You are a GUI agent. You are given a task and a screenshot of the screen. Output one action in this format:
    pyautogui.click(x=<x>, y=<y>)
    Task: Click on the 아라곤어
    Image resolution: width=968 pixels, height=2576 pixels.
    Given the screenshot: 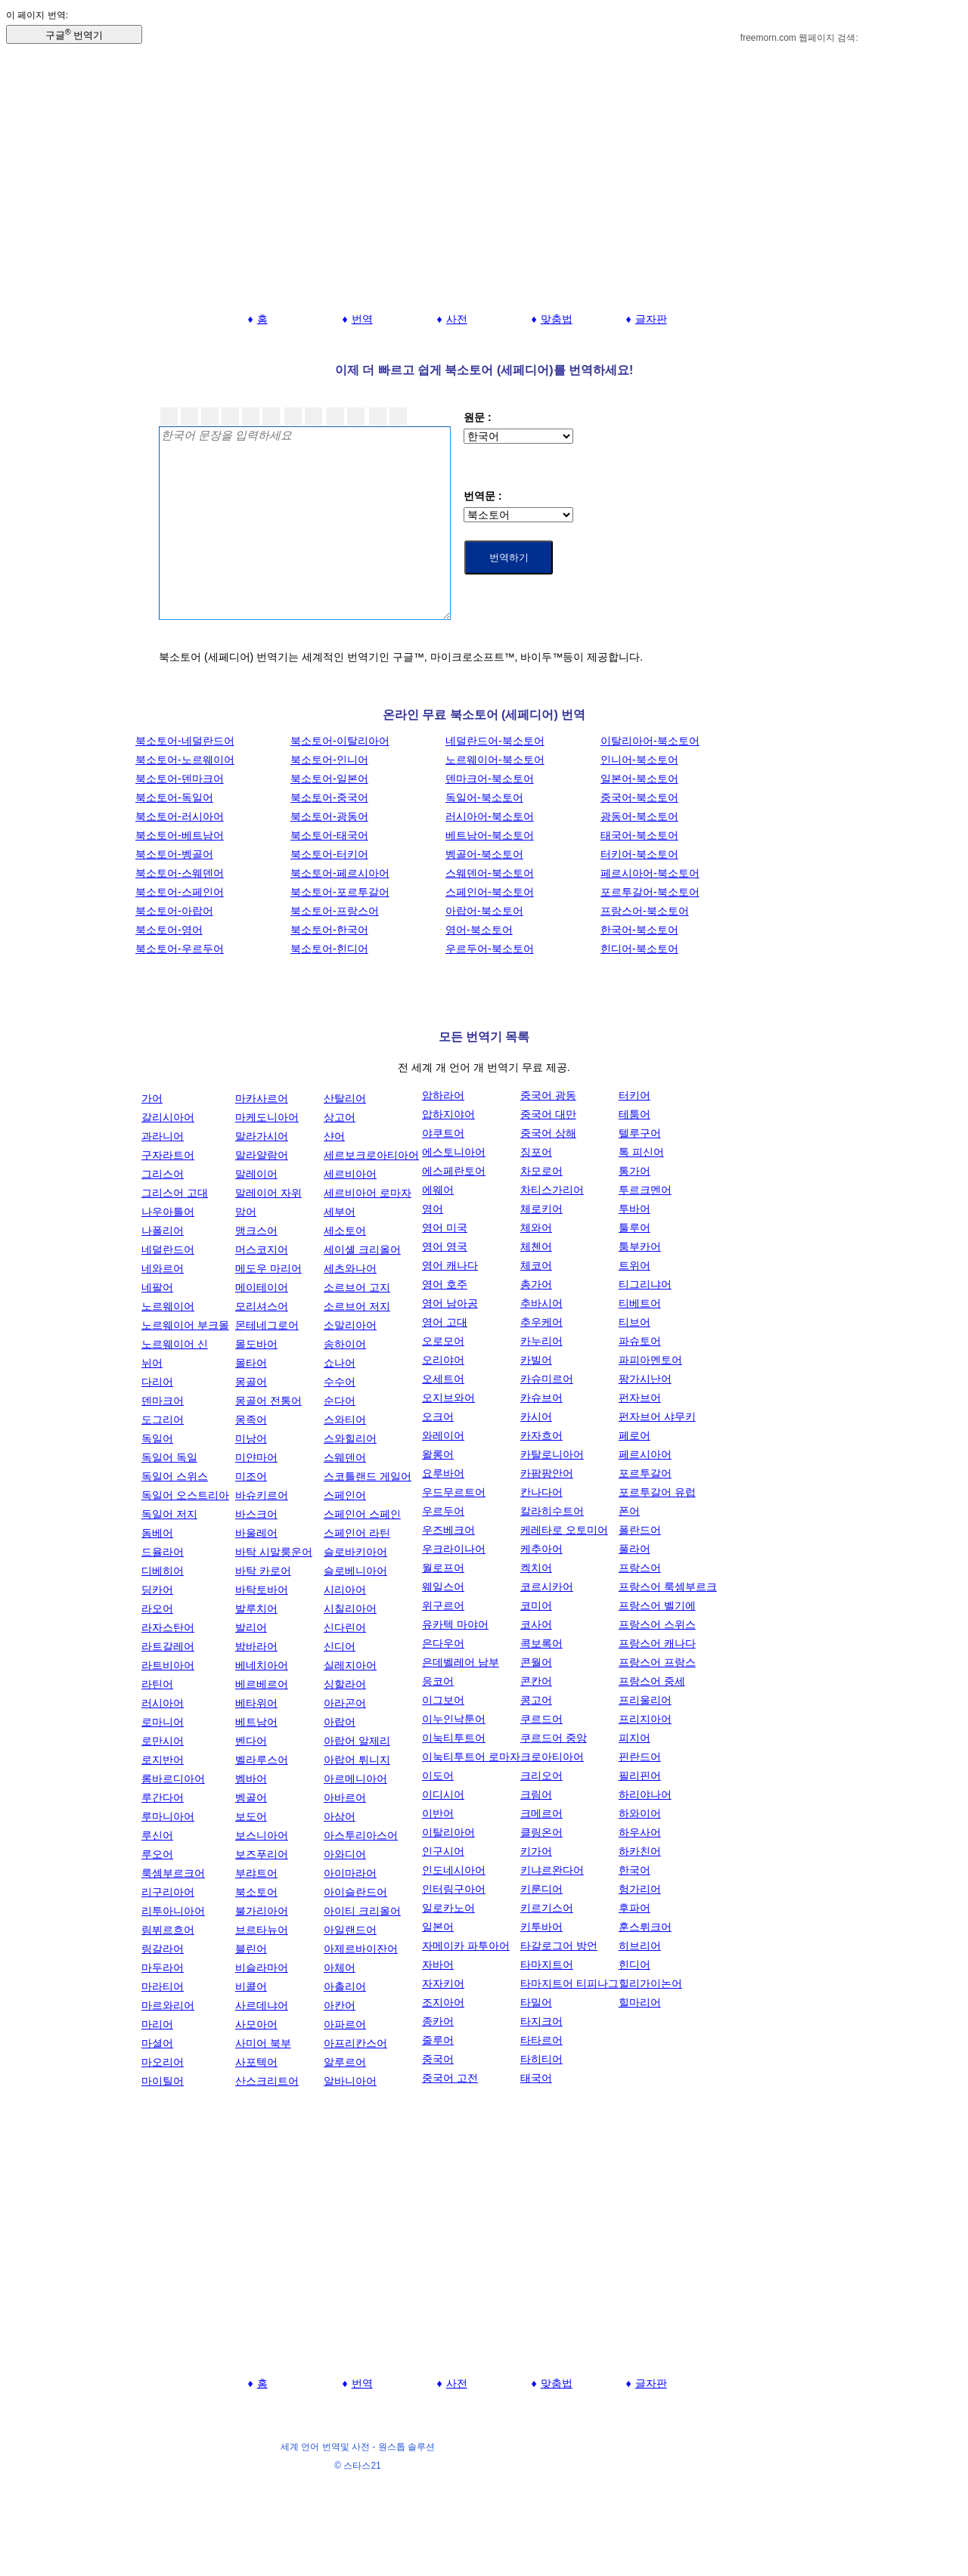 What is the action you would take?
    pyautogui.click(x=345, y=1703)
    